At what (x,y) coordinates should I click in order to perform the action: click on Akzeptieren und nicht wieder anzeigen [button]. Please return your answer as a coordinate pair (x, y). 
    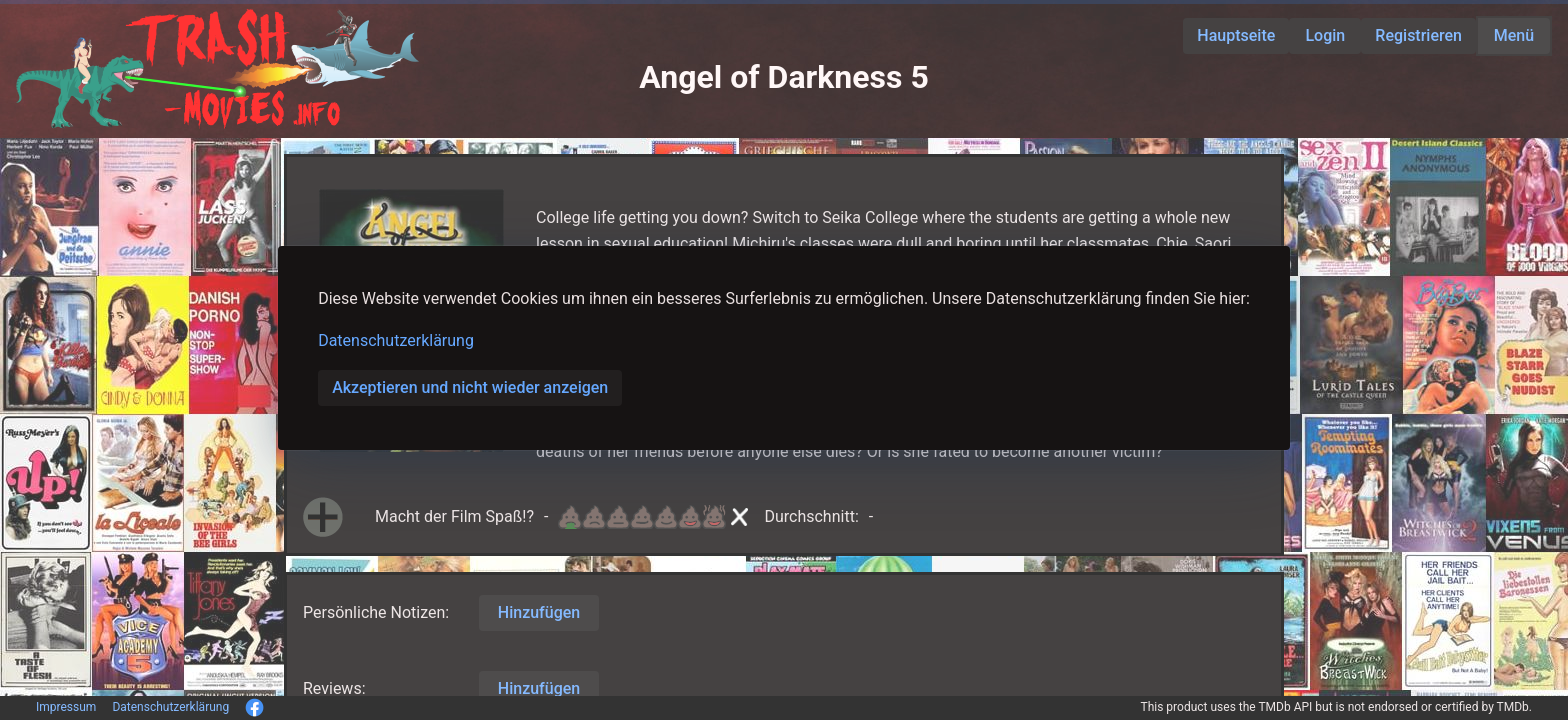
    Looking at the image, I should click on (470, 387).